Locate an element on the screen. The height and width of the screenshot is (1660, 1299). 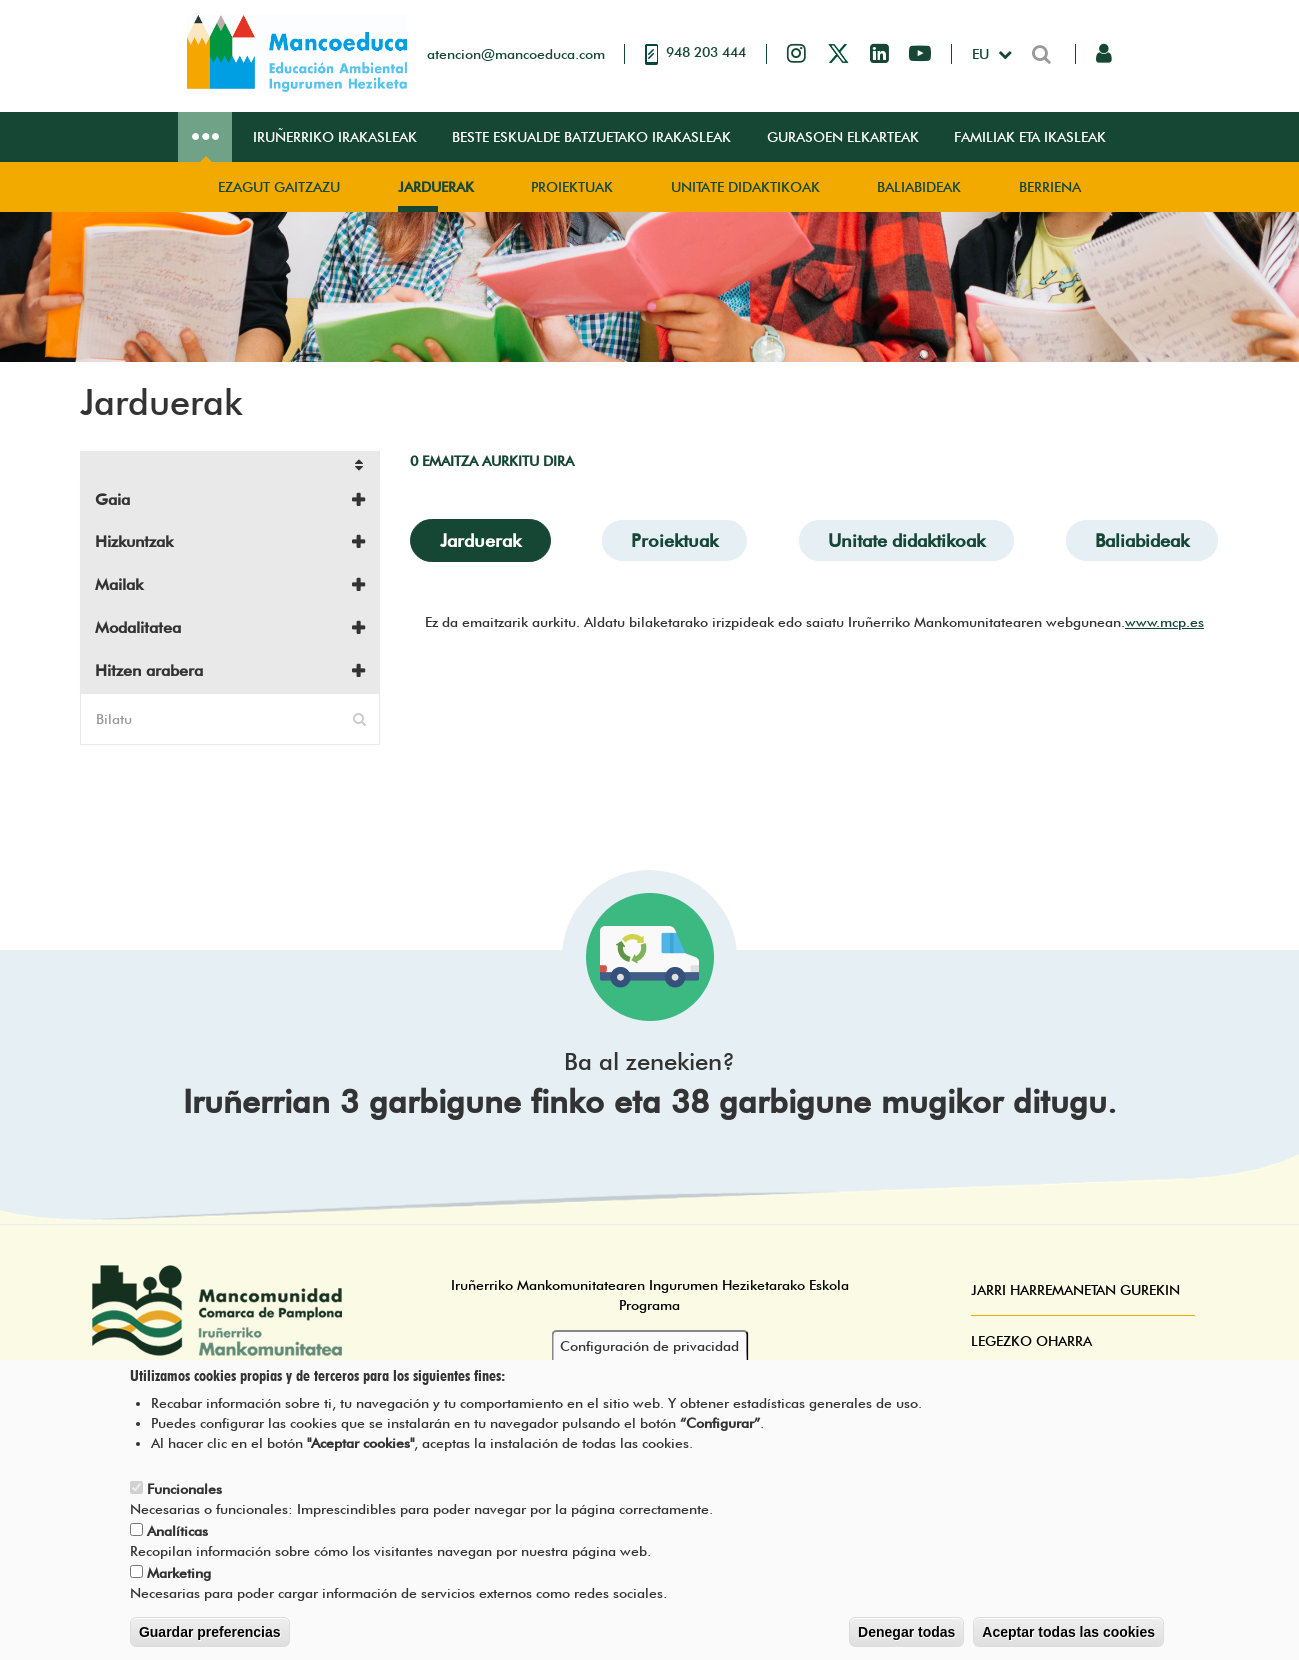
Gurasoen elkarteak is located at coordinates (843, 137).